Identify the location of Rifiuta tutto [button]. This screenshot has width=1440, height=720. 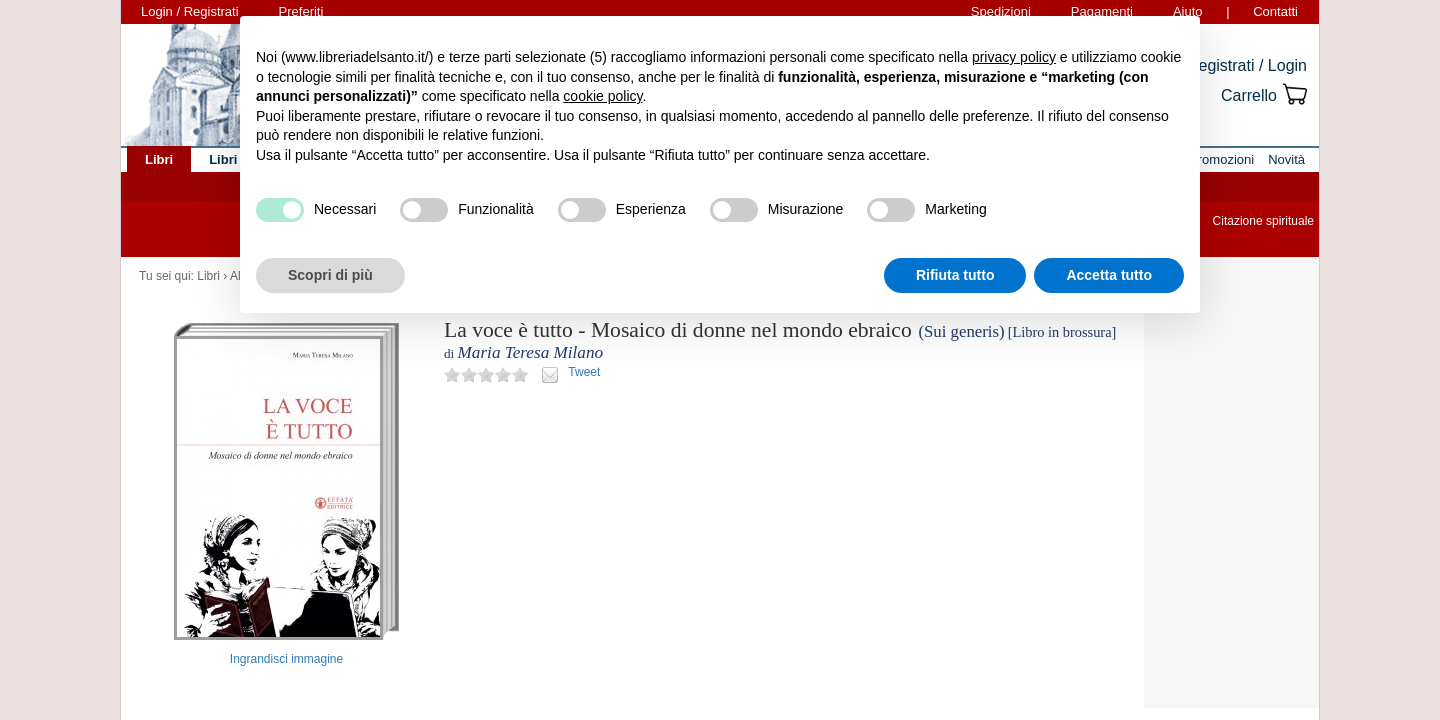
(955, 275).